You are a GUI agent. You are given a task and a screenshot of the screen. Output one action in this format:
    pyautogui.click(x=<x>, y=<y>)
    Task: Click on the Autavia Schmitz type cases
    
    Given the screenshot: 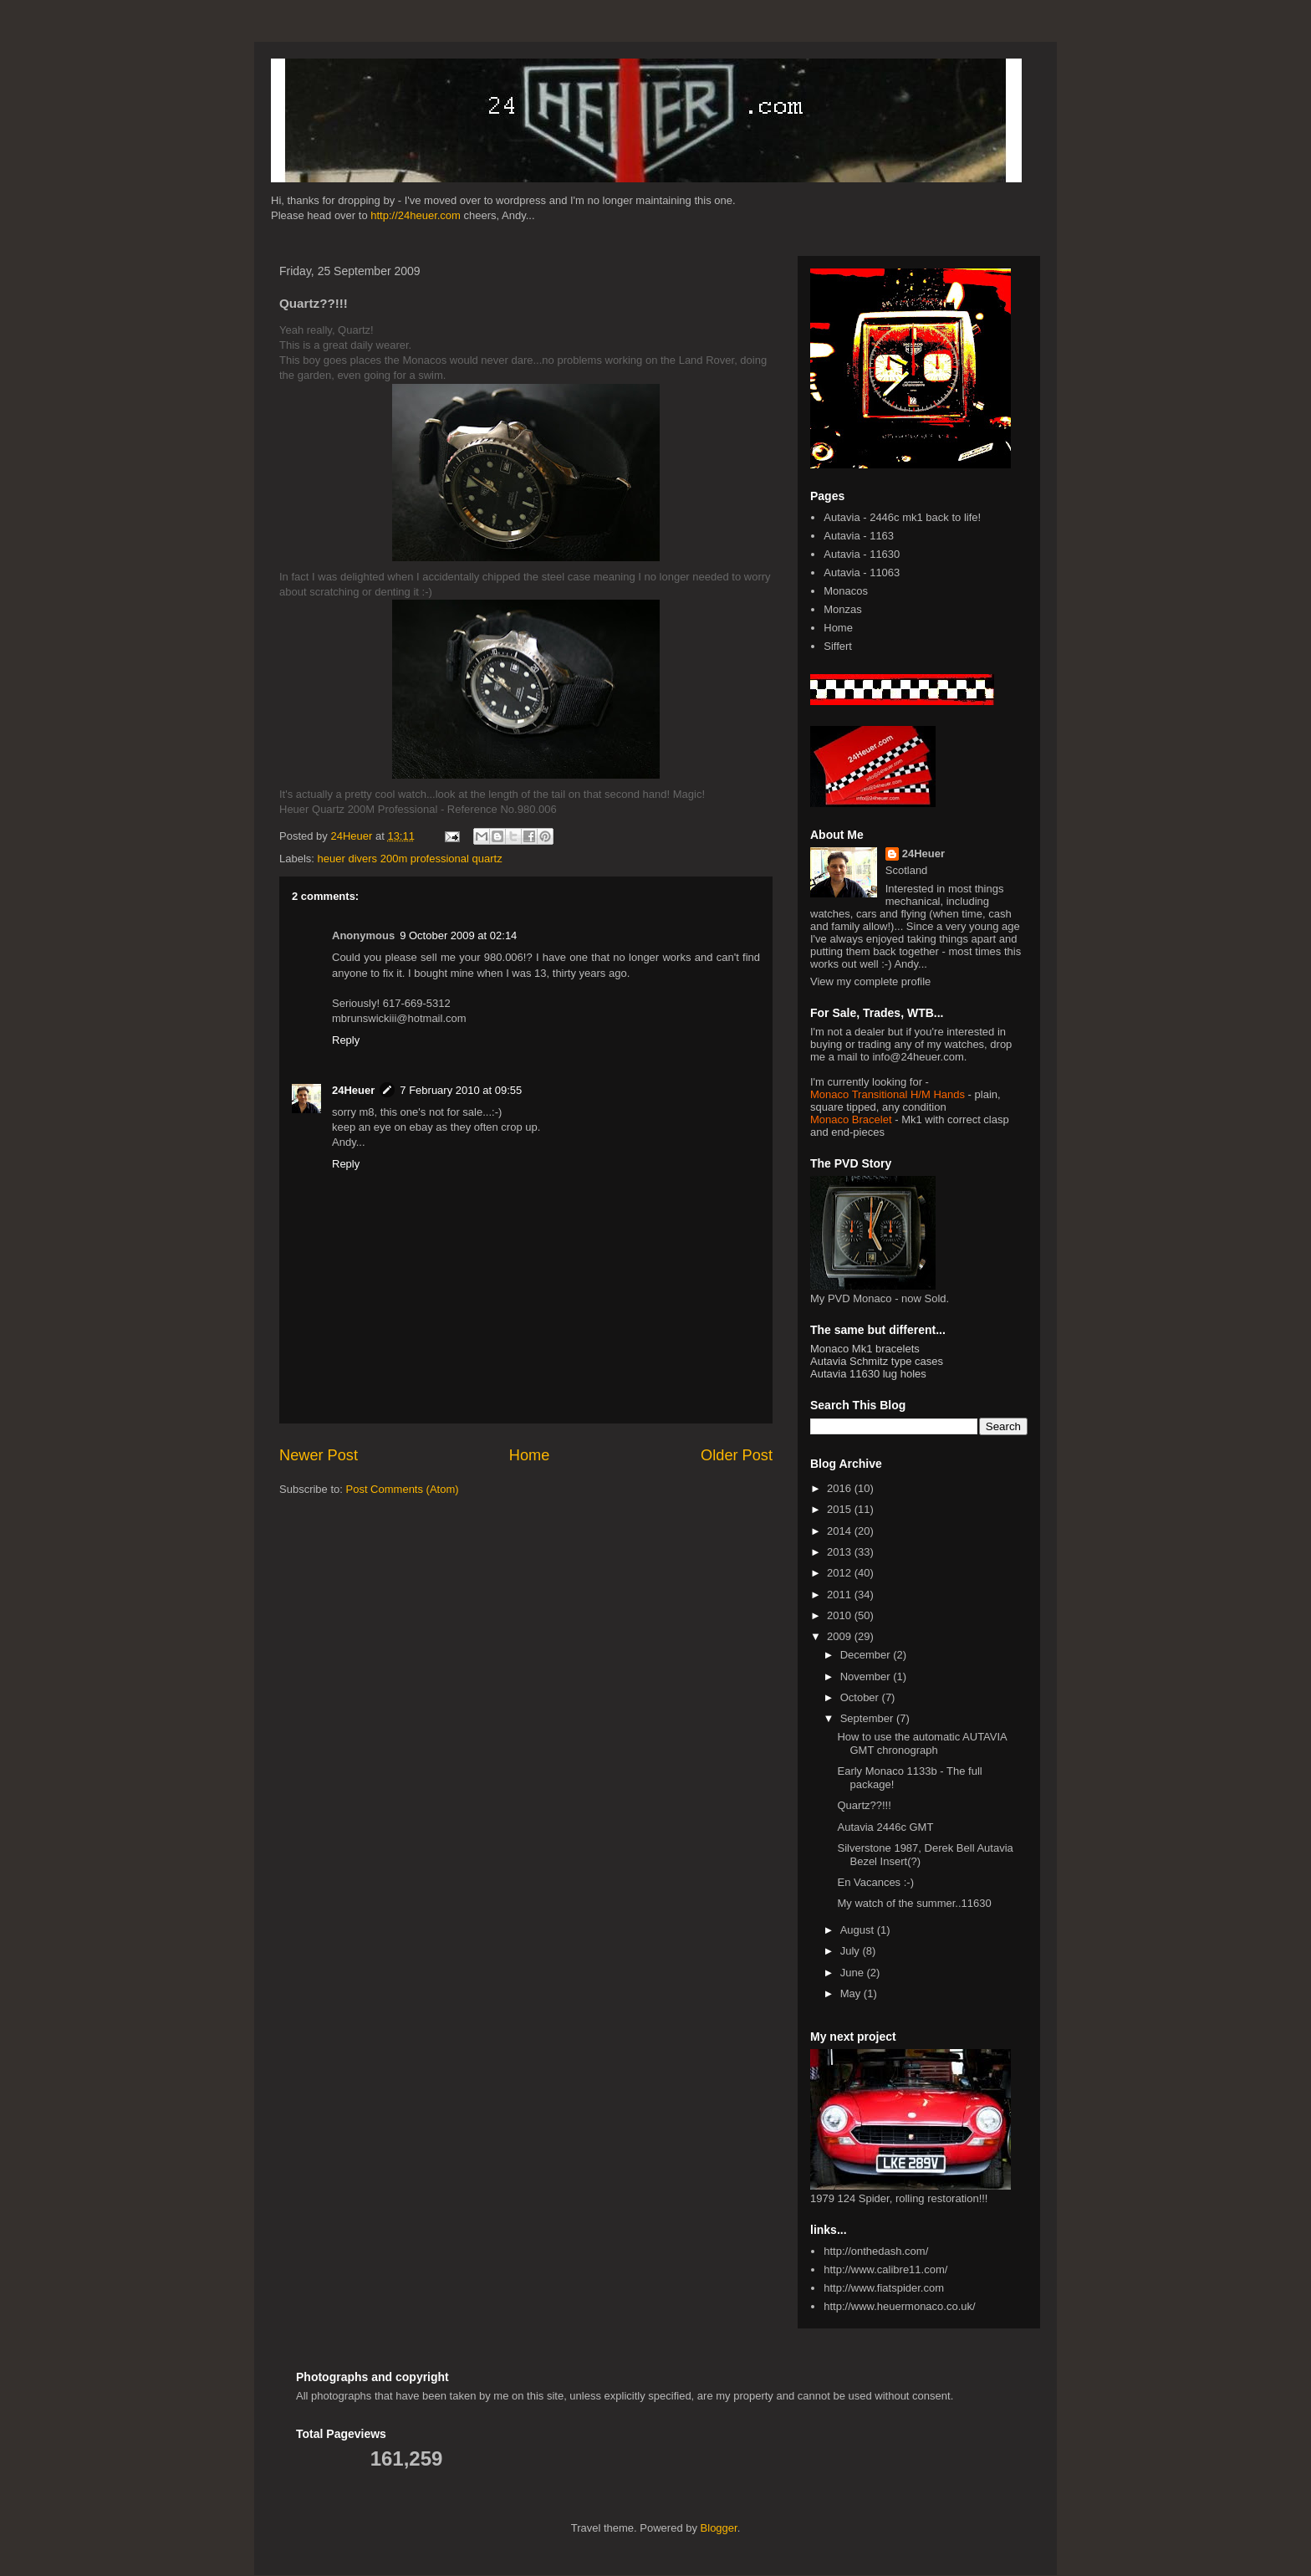 What is the action you would take?
    pyautogui.click(x=876, y=1361)
    